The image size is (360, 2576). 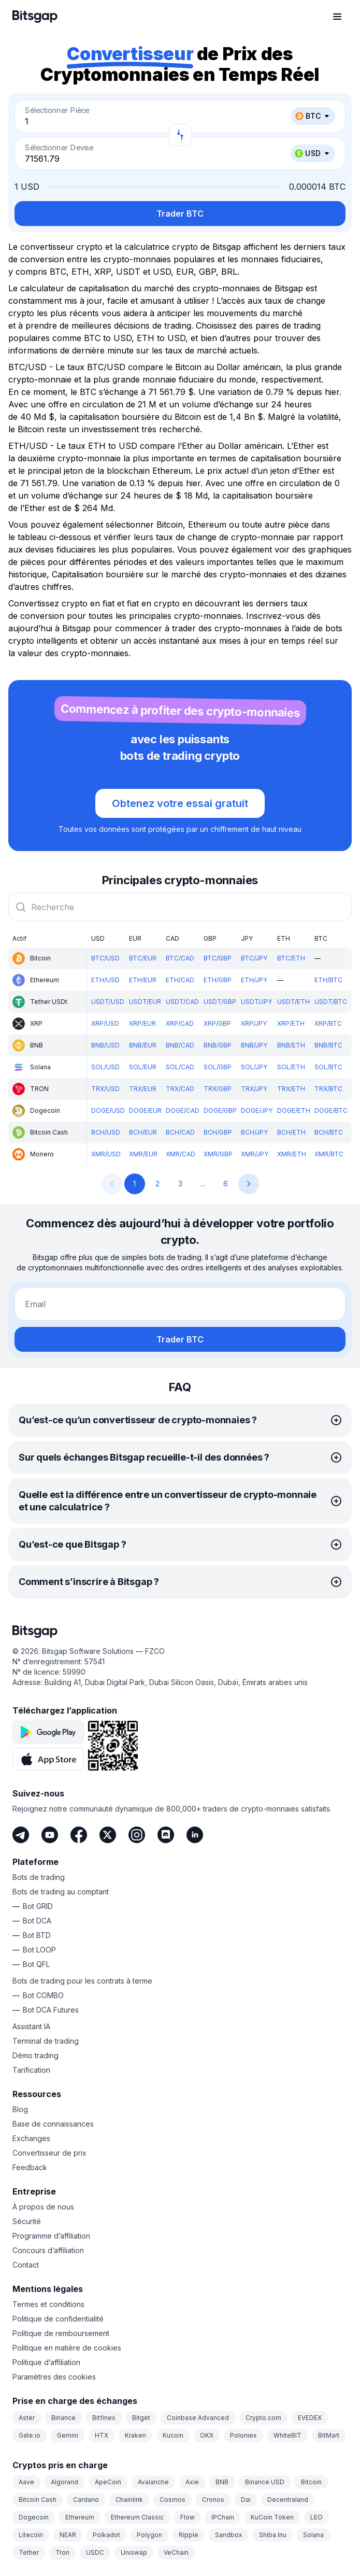 What do you see at coordinates (337, 16) in the screenshot?
I see `[Ouvrir le menu de navigation]` at bounding box center [337, 16].